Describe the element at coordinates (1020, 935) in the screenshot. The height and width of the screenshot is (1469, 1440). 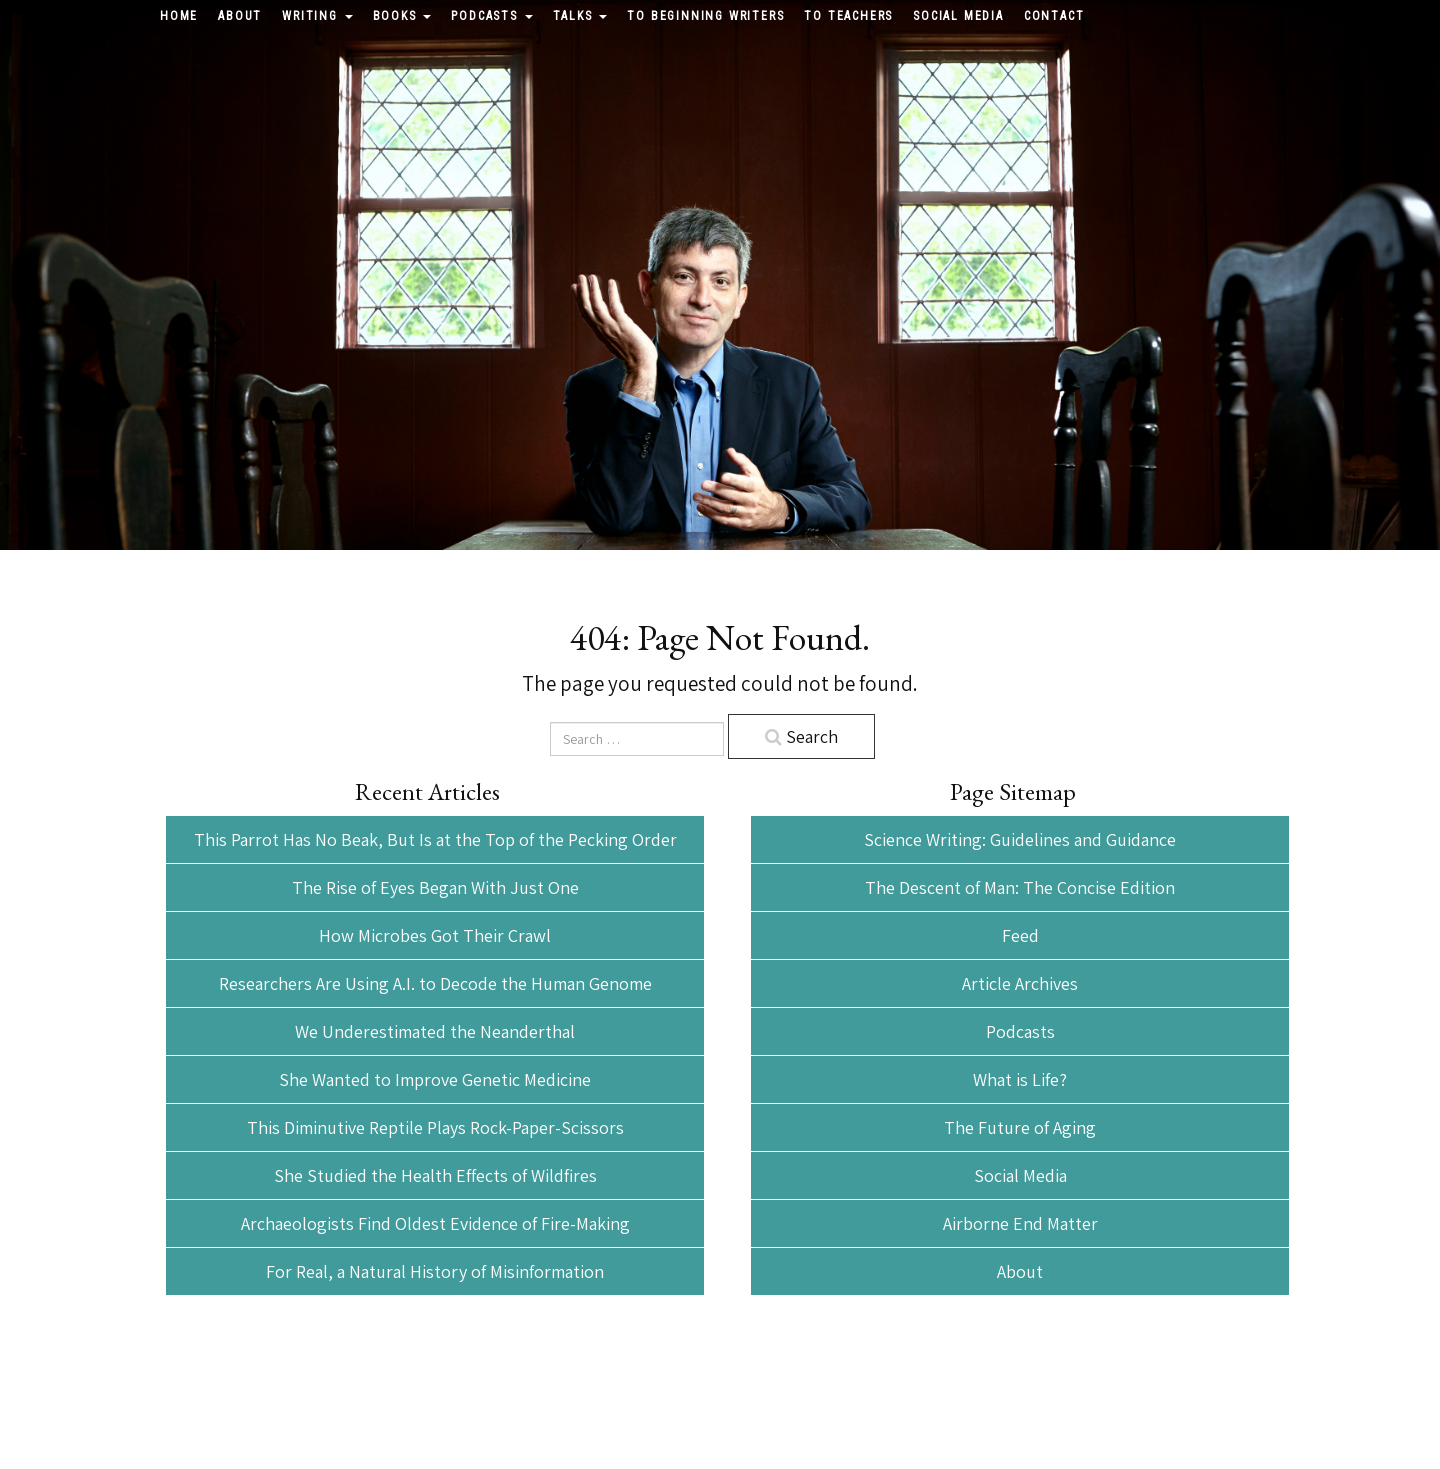
I see `Feed` at that location.